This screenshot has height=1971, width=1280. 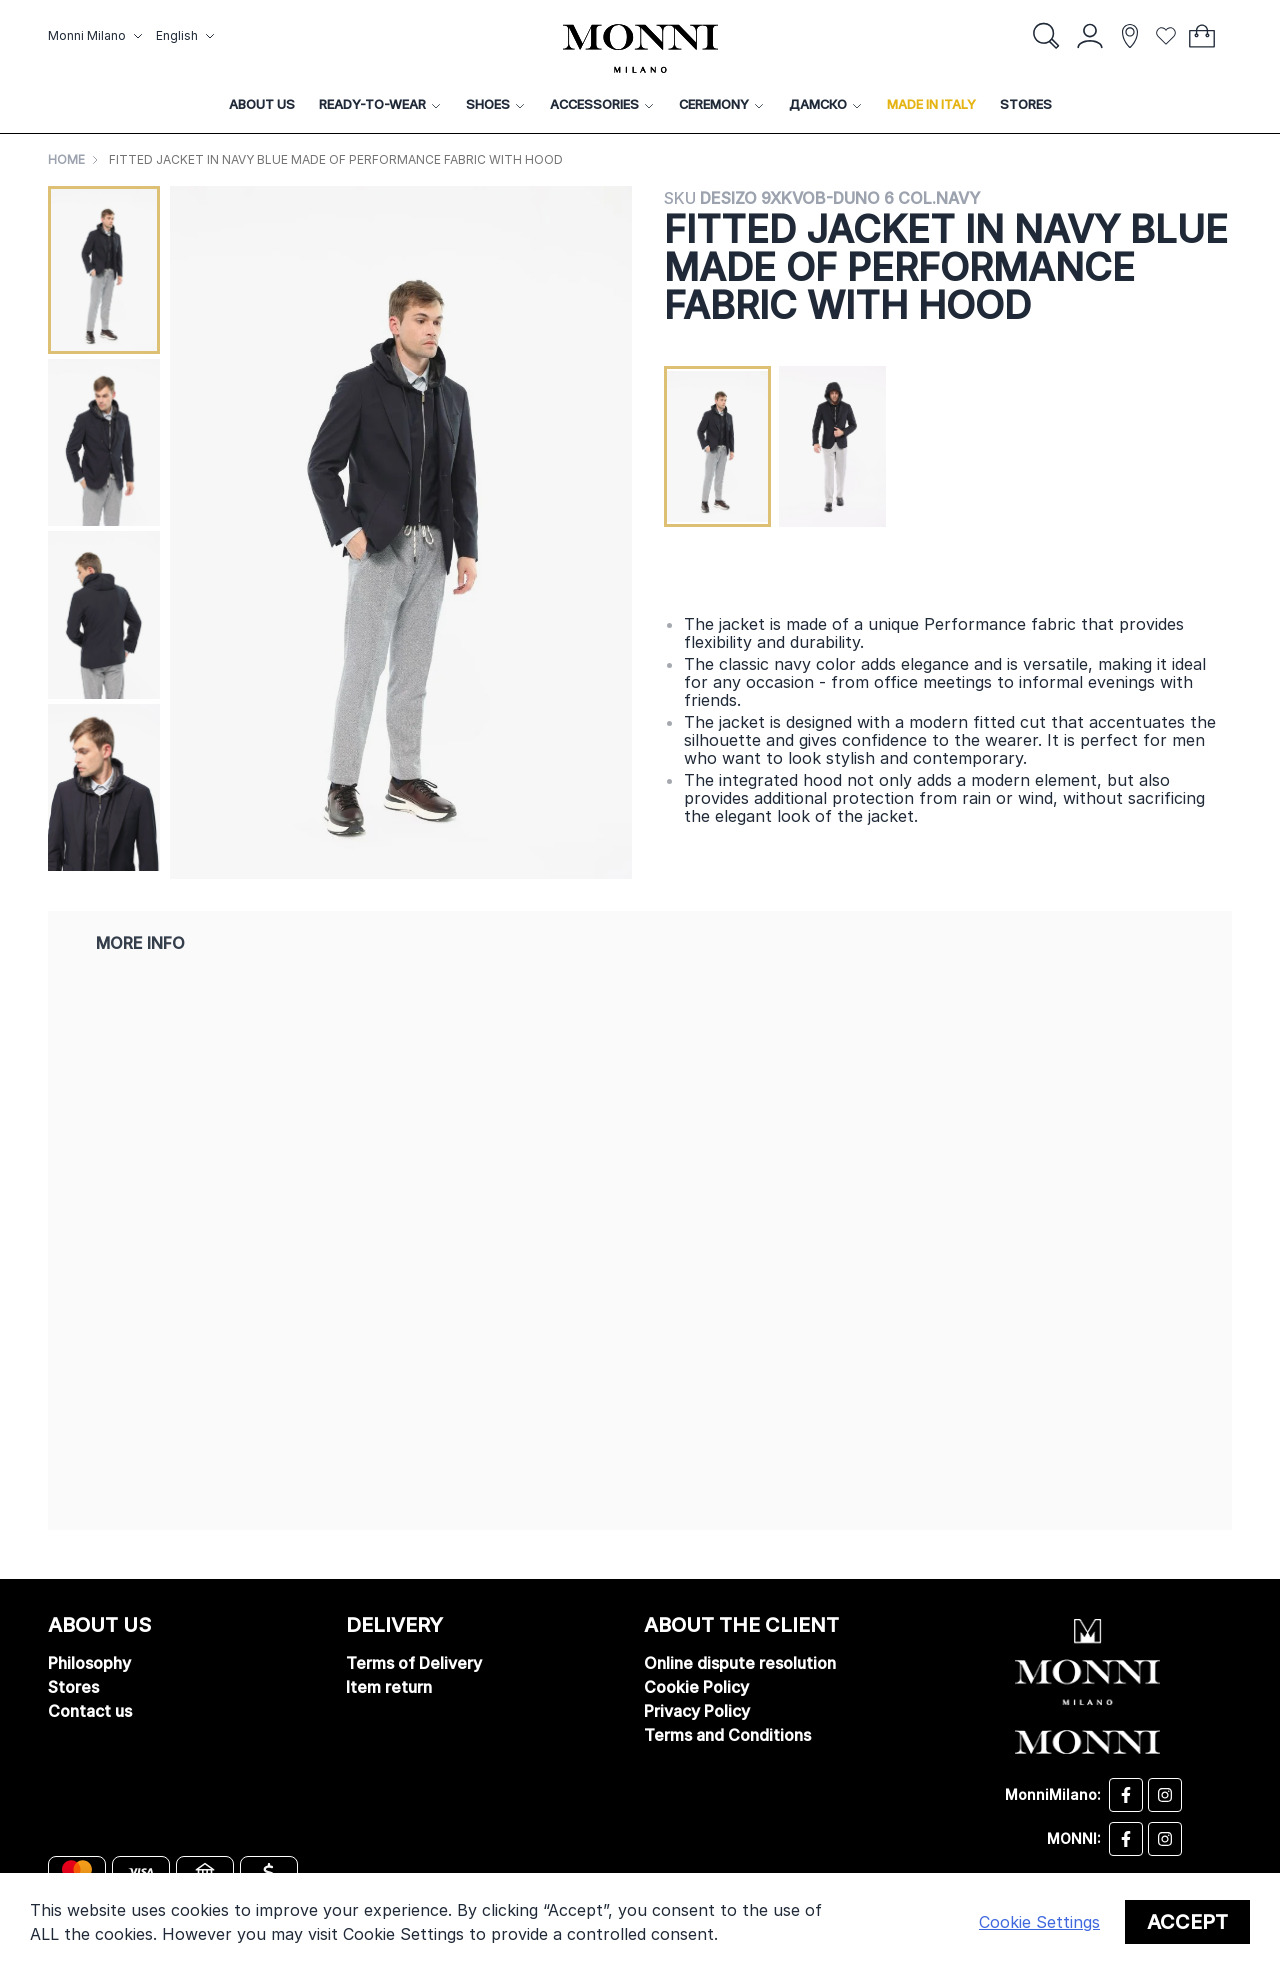 I want to click on Cookie Policy, so click(x=696, y=1687).